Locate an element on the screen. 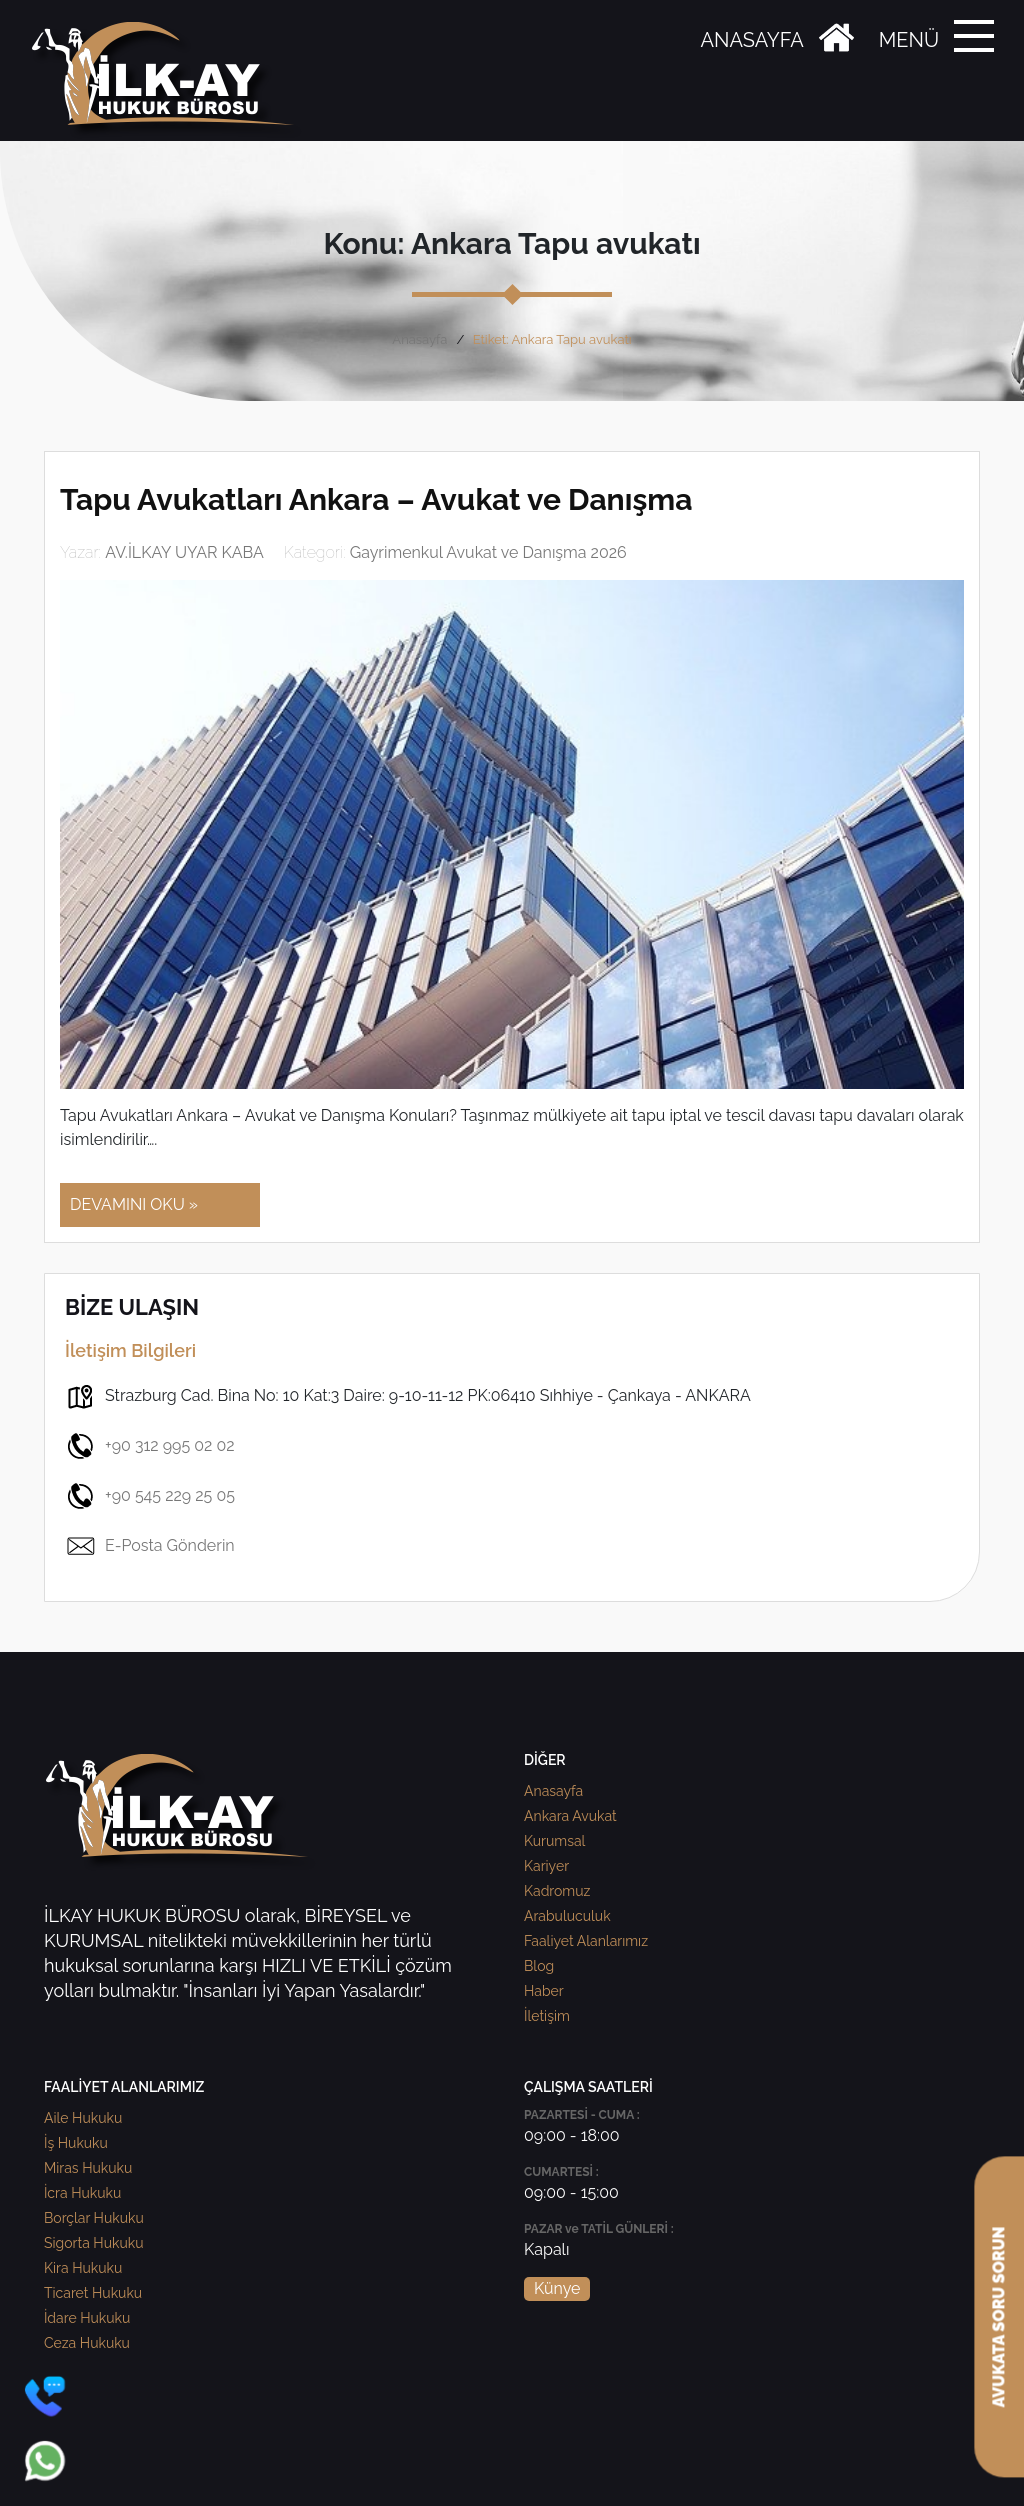  AV.İLKAY UYAR KABA is located at coordinates (184, 552).